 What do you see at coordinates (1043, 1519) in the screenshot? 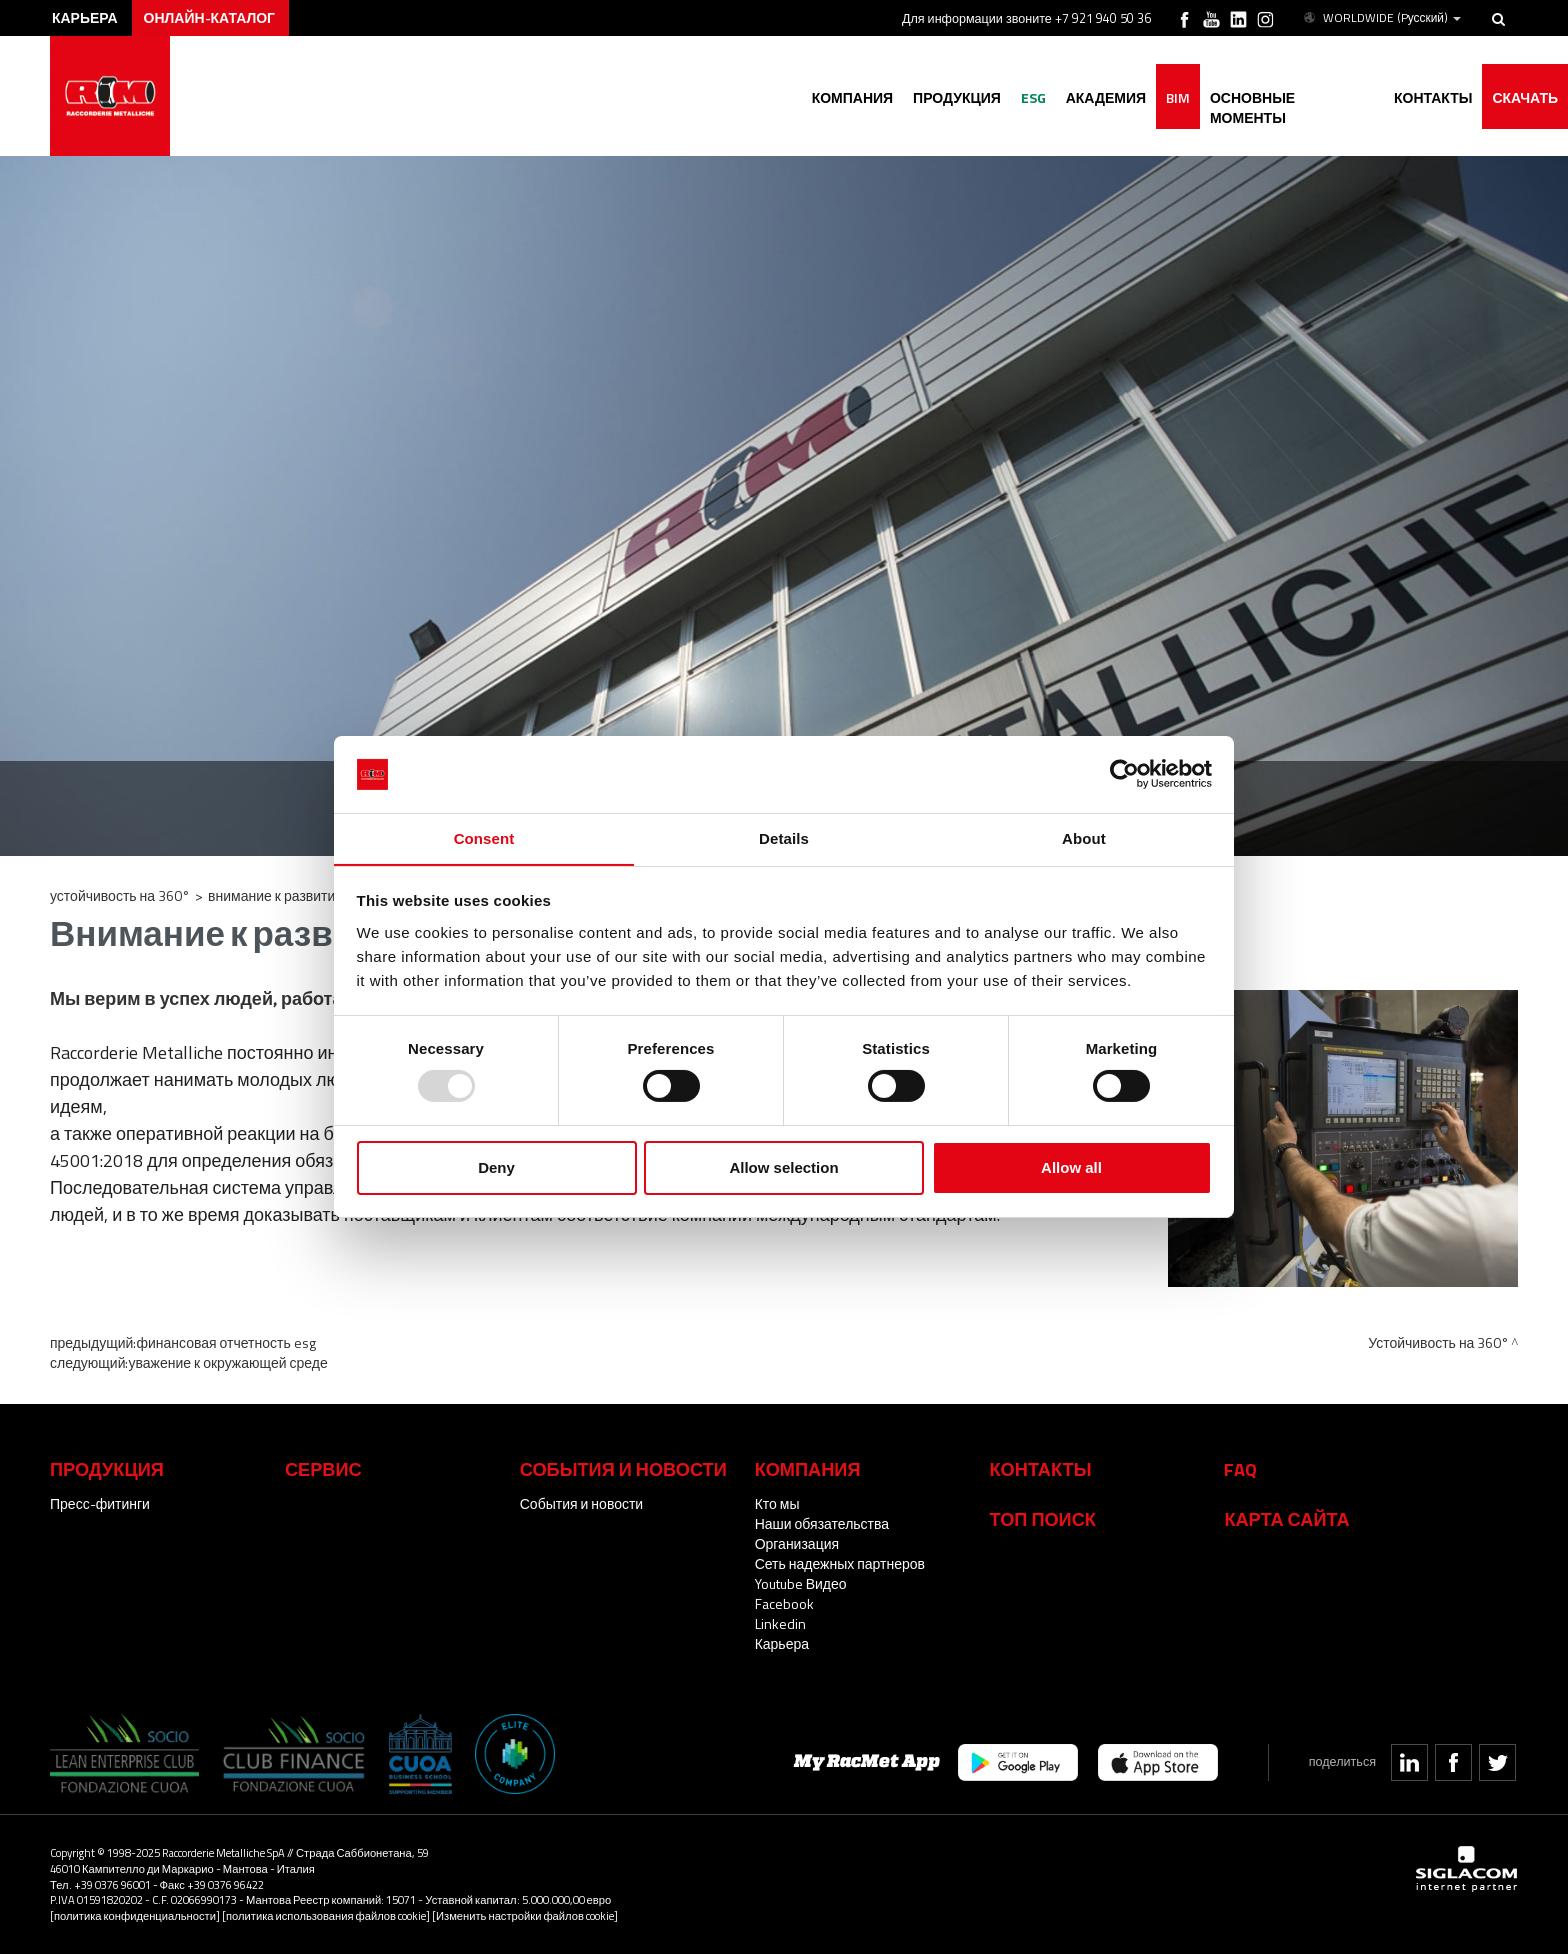
I see `ТОП ПОИСК` at bounding box center [1043, 1519].